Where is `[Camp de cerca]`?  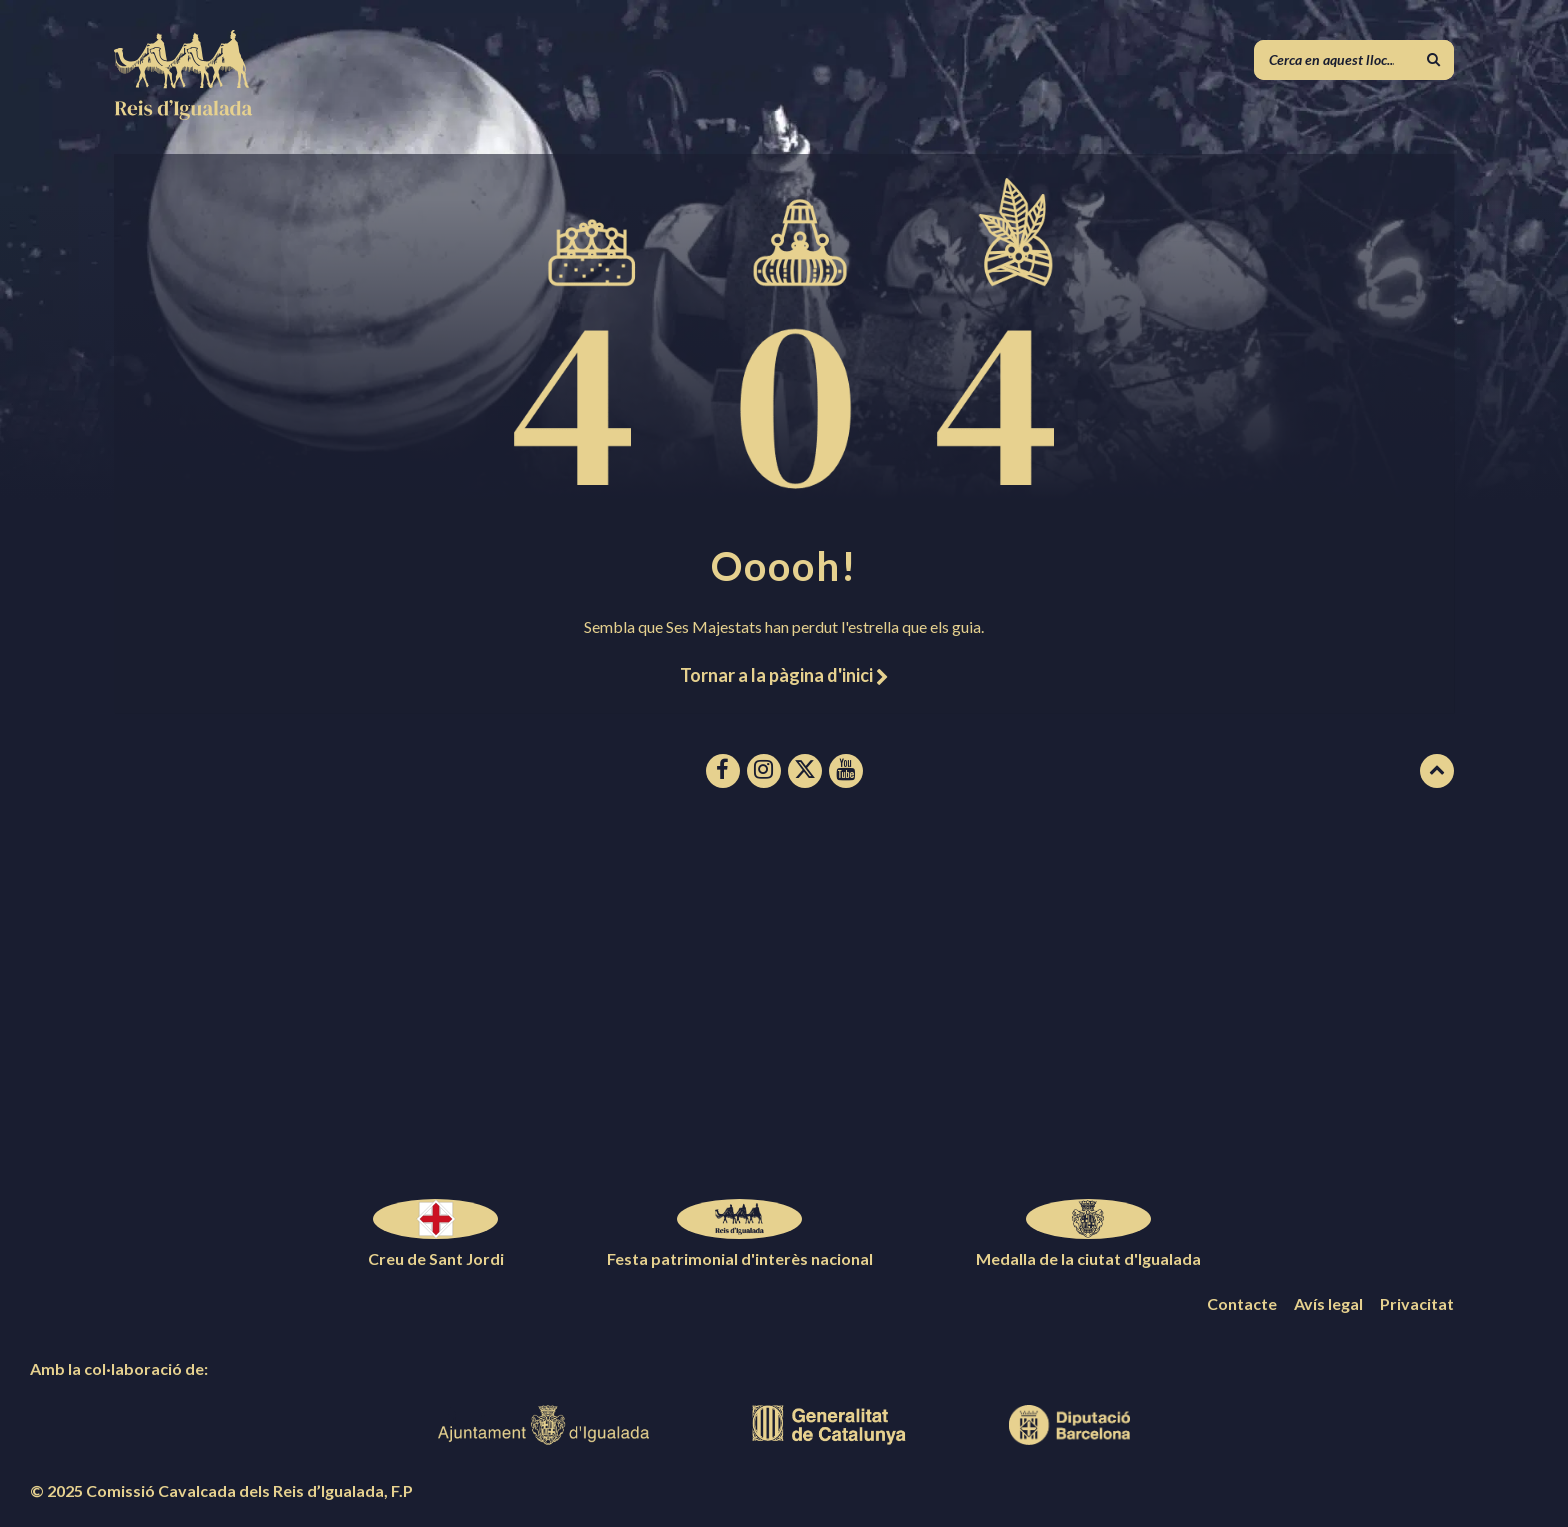 [Camp de cerca] is located at coordinates (1354, 60).